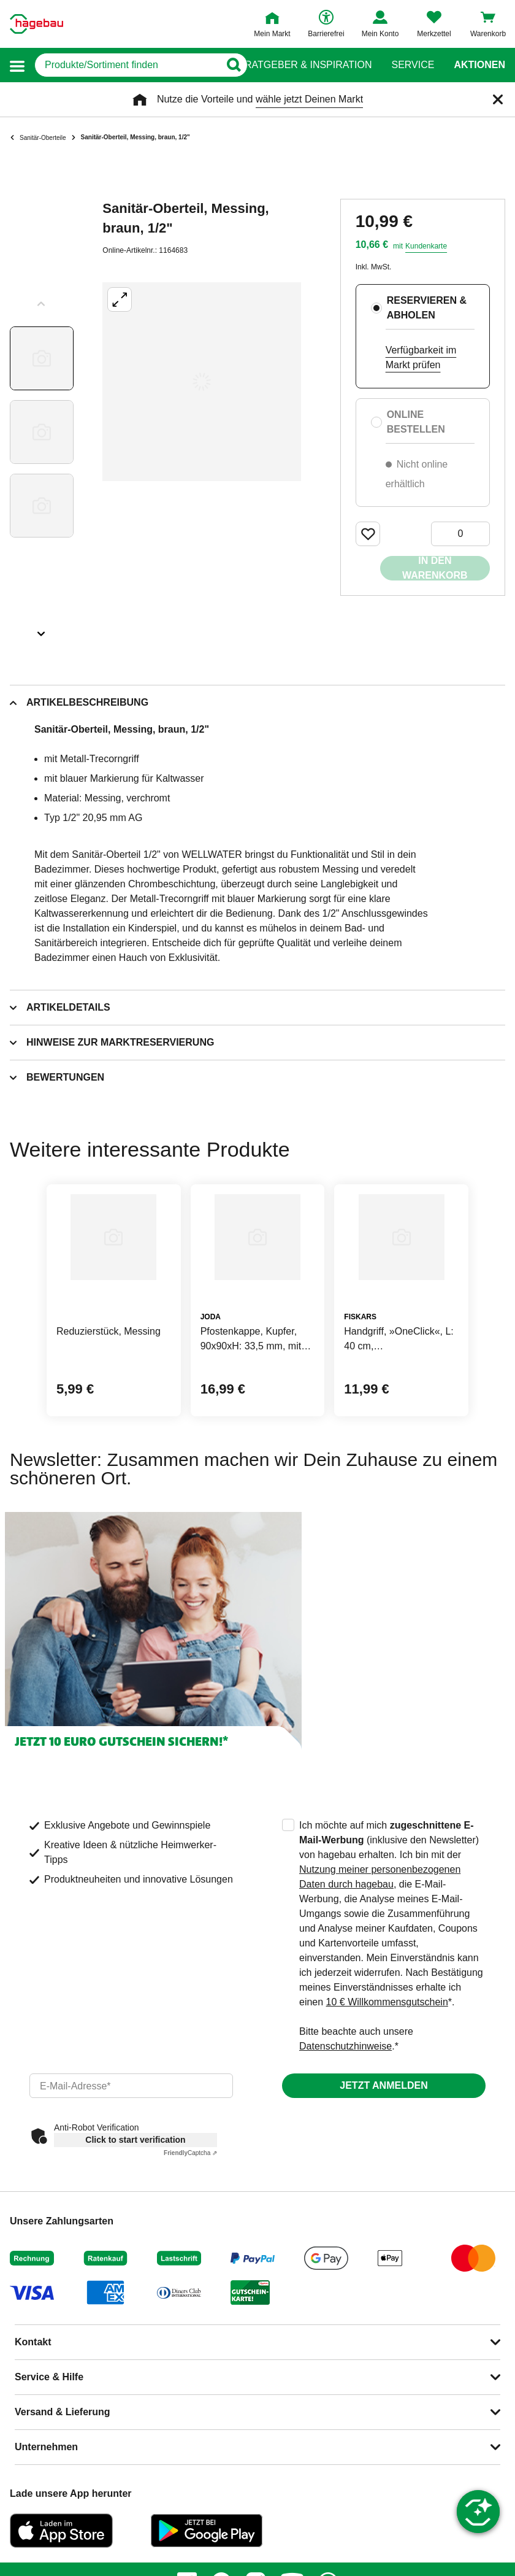  Describe the element at coordinates (308, 65) in the screenshot. I see `Ratgeber & Inspiration` at that location.